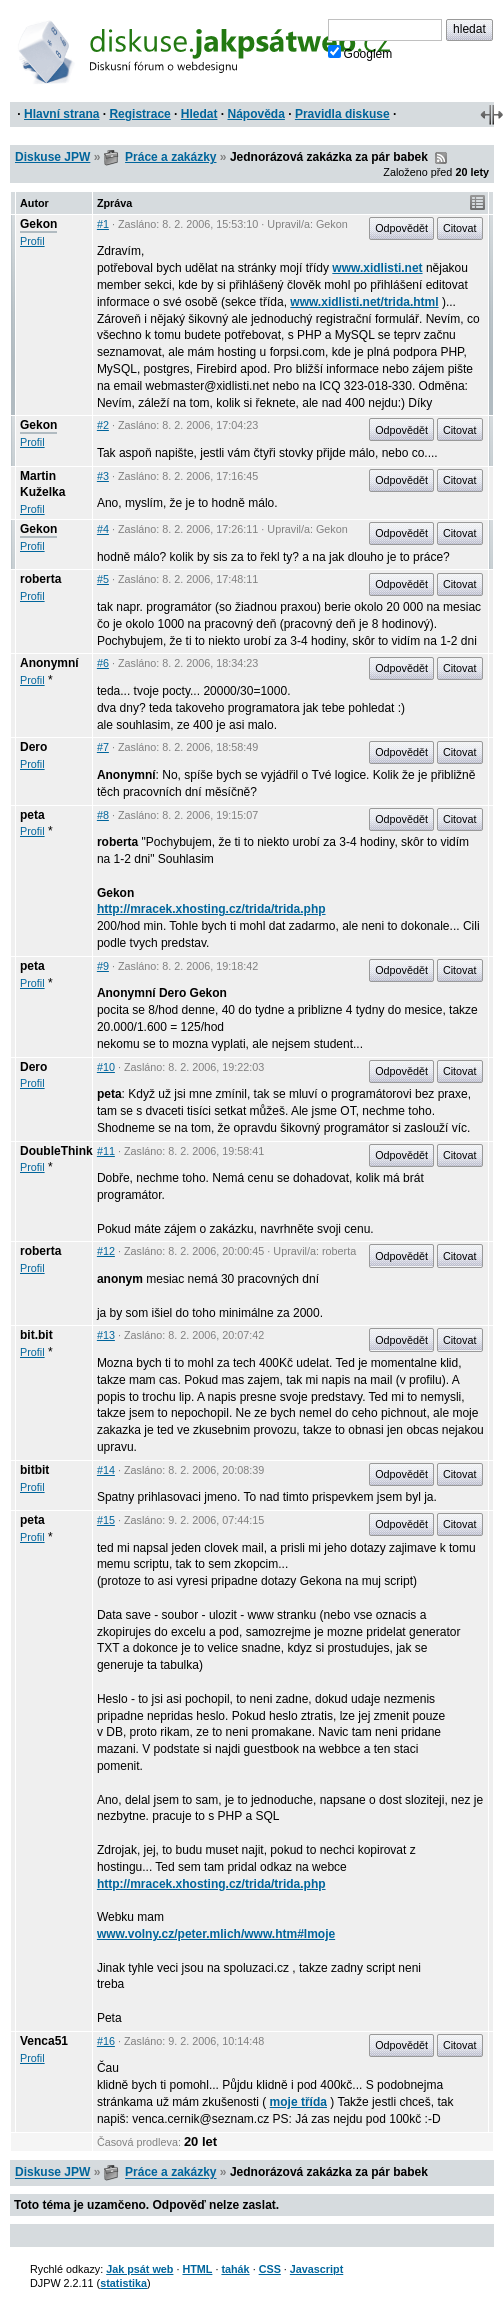 This screenshot has height=2308, width=504. What do you see at coordinates (103, 529) in the screenshot?
I see `#4` at bounding box center [103, 529].